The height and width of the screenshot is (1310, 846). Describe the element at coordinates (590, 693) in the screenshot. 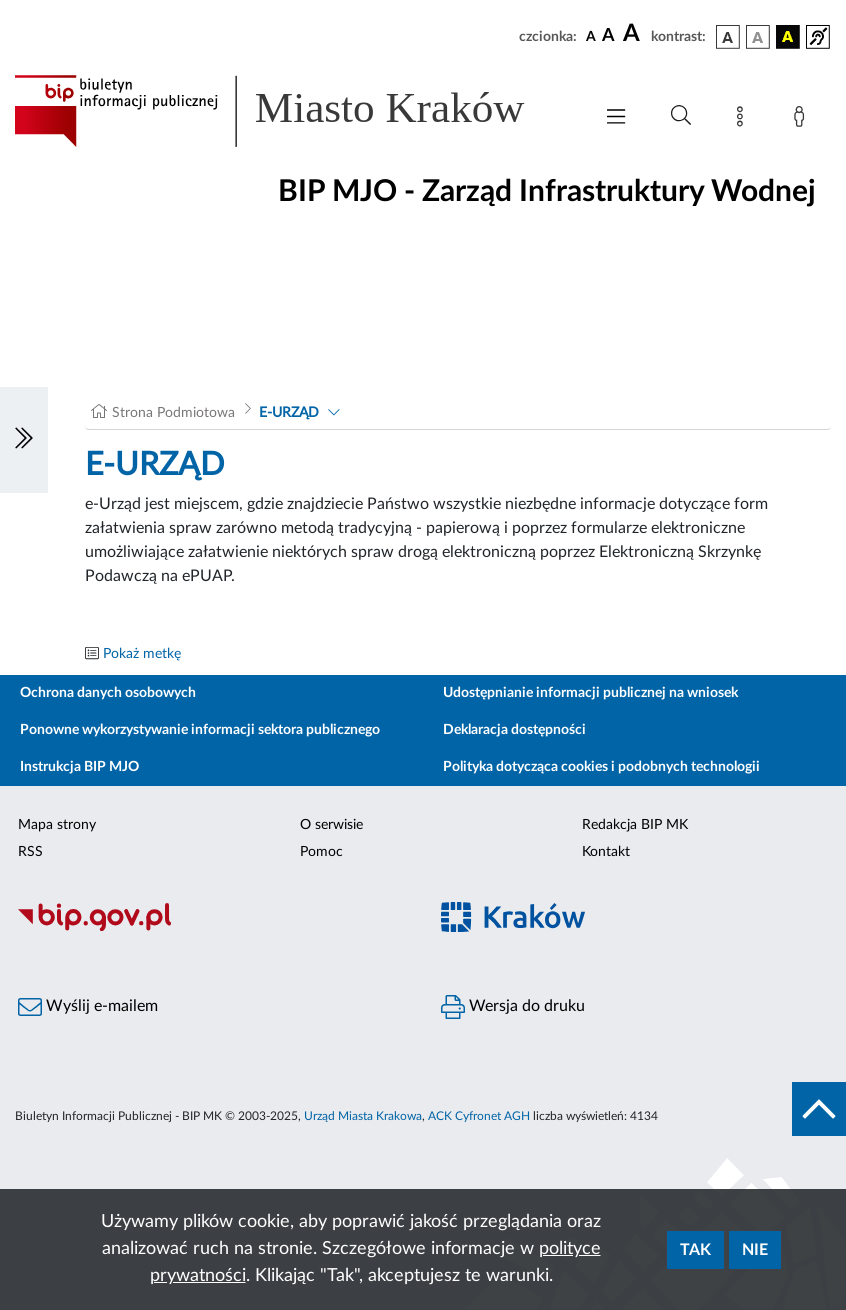

I see `Udostępnianie informacji publicznej na wniosek` at that location.